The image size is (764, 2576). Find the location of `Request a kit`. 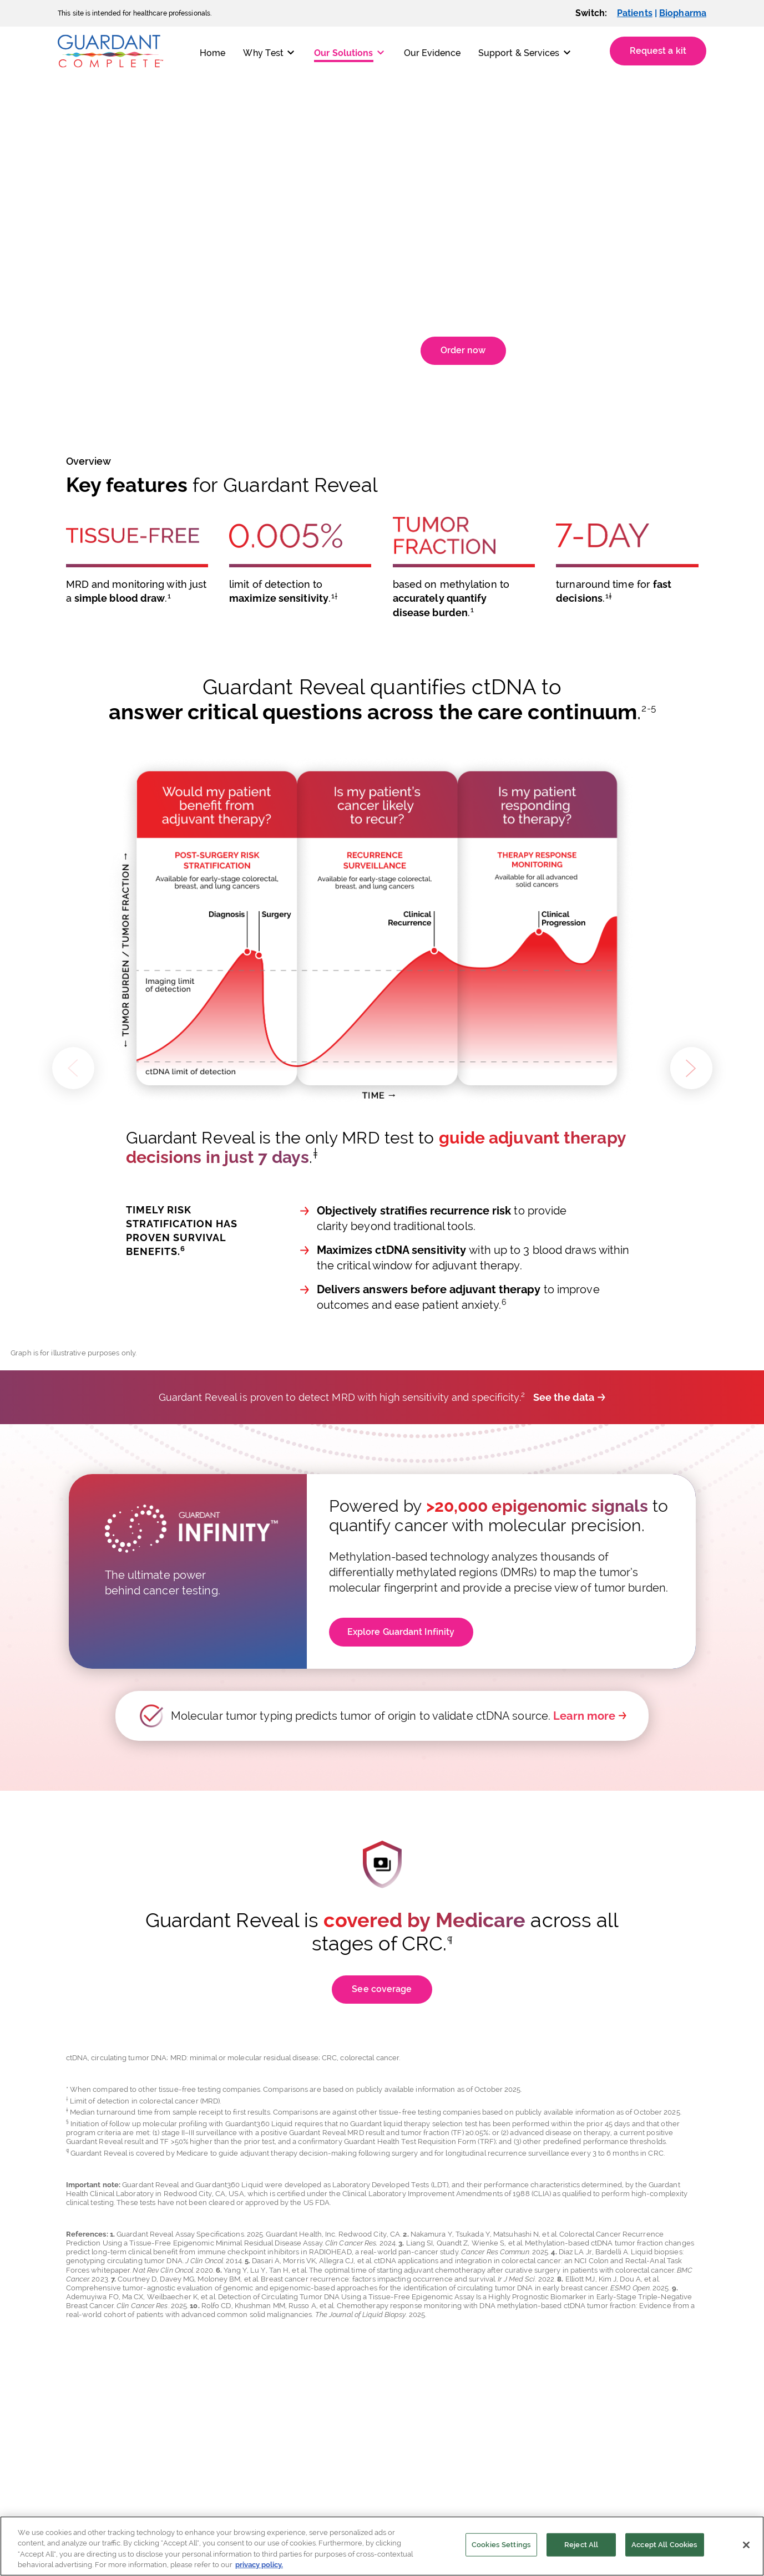

Request a kit is located at coordinates (658, 50).